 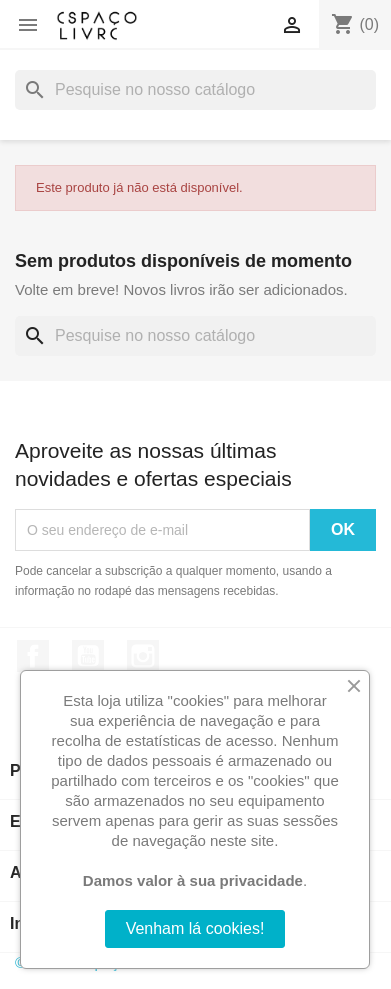 I want to click on Facebook, so click(x=33, y=656).